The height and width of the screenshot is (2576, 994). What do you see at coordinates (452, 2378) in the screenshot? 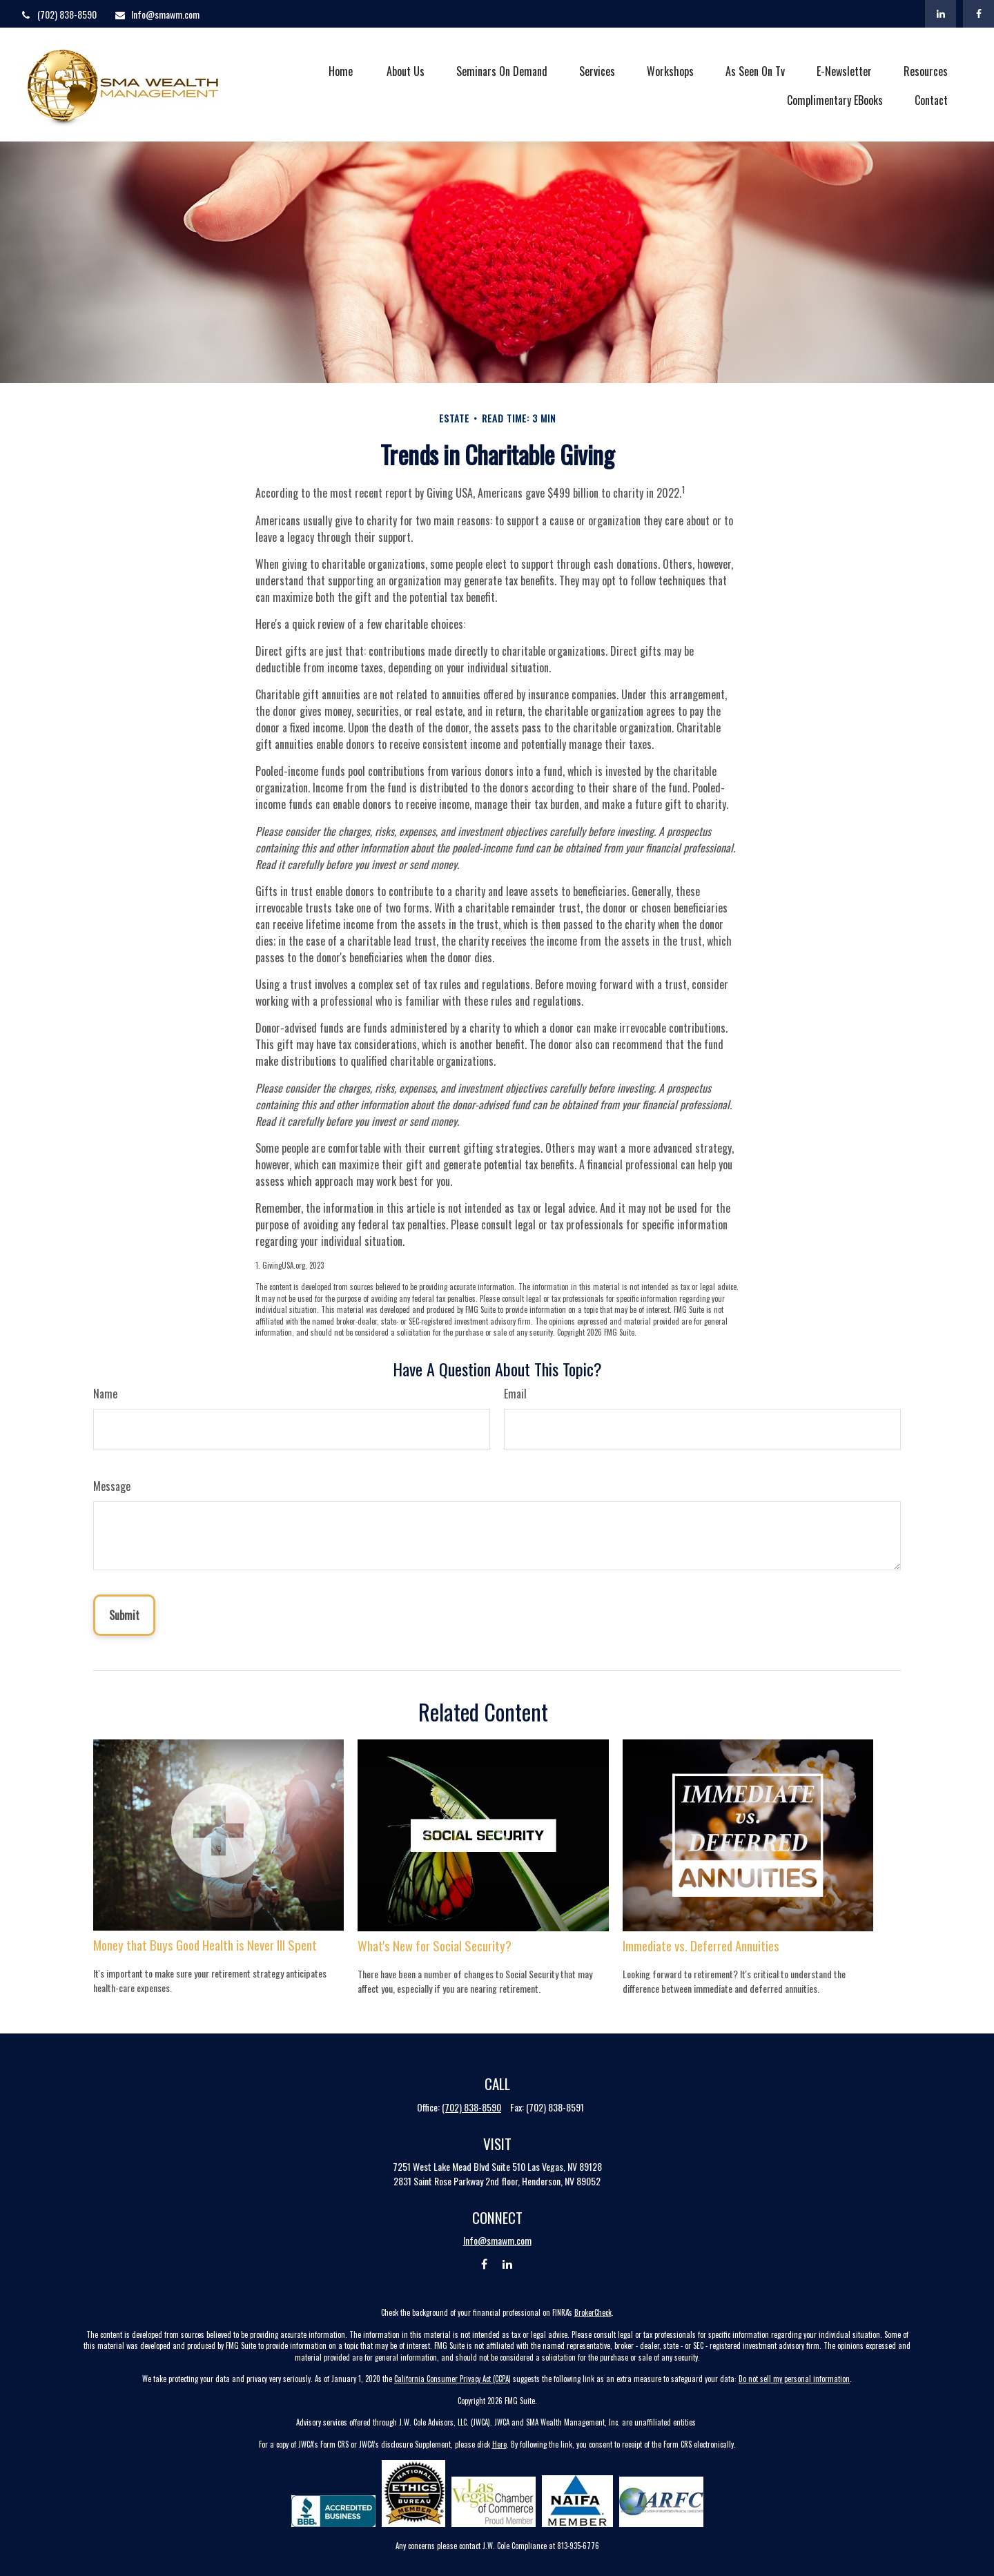
I see `California Consumer Privacy Act (CCPA)` at bounding box center [452, 2378].